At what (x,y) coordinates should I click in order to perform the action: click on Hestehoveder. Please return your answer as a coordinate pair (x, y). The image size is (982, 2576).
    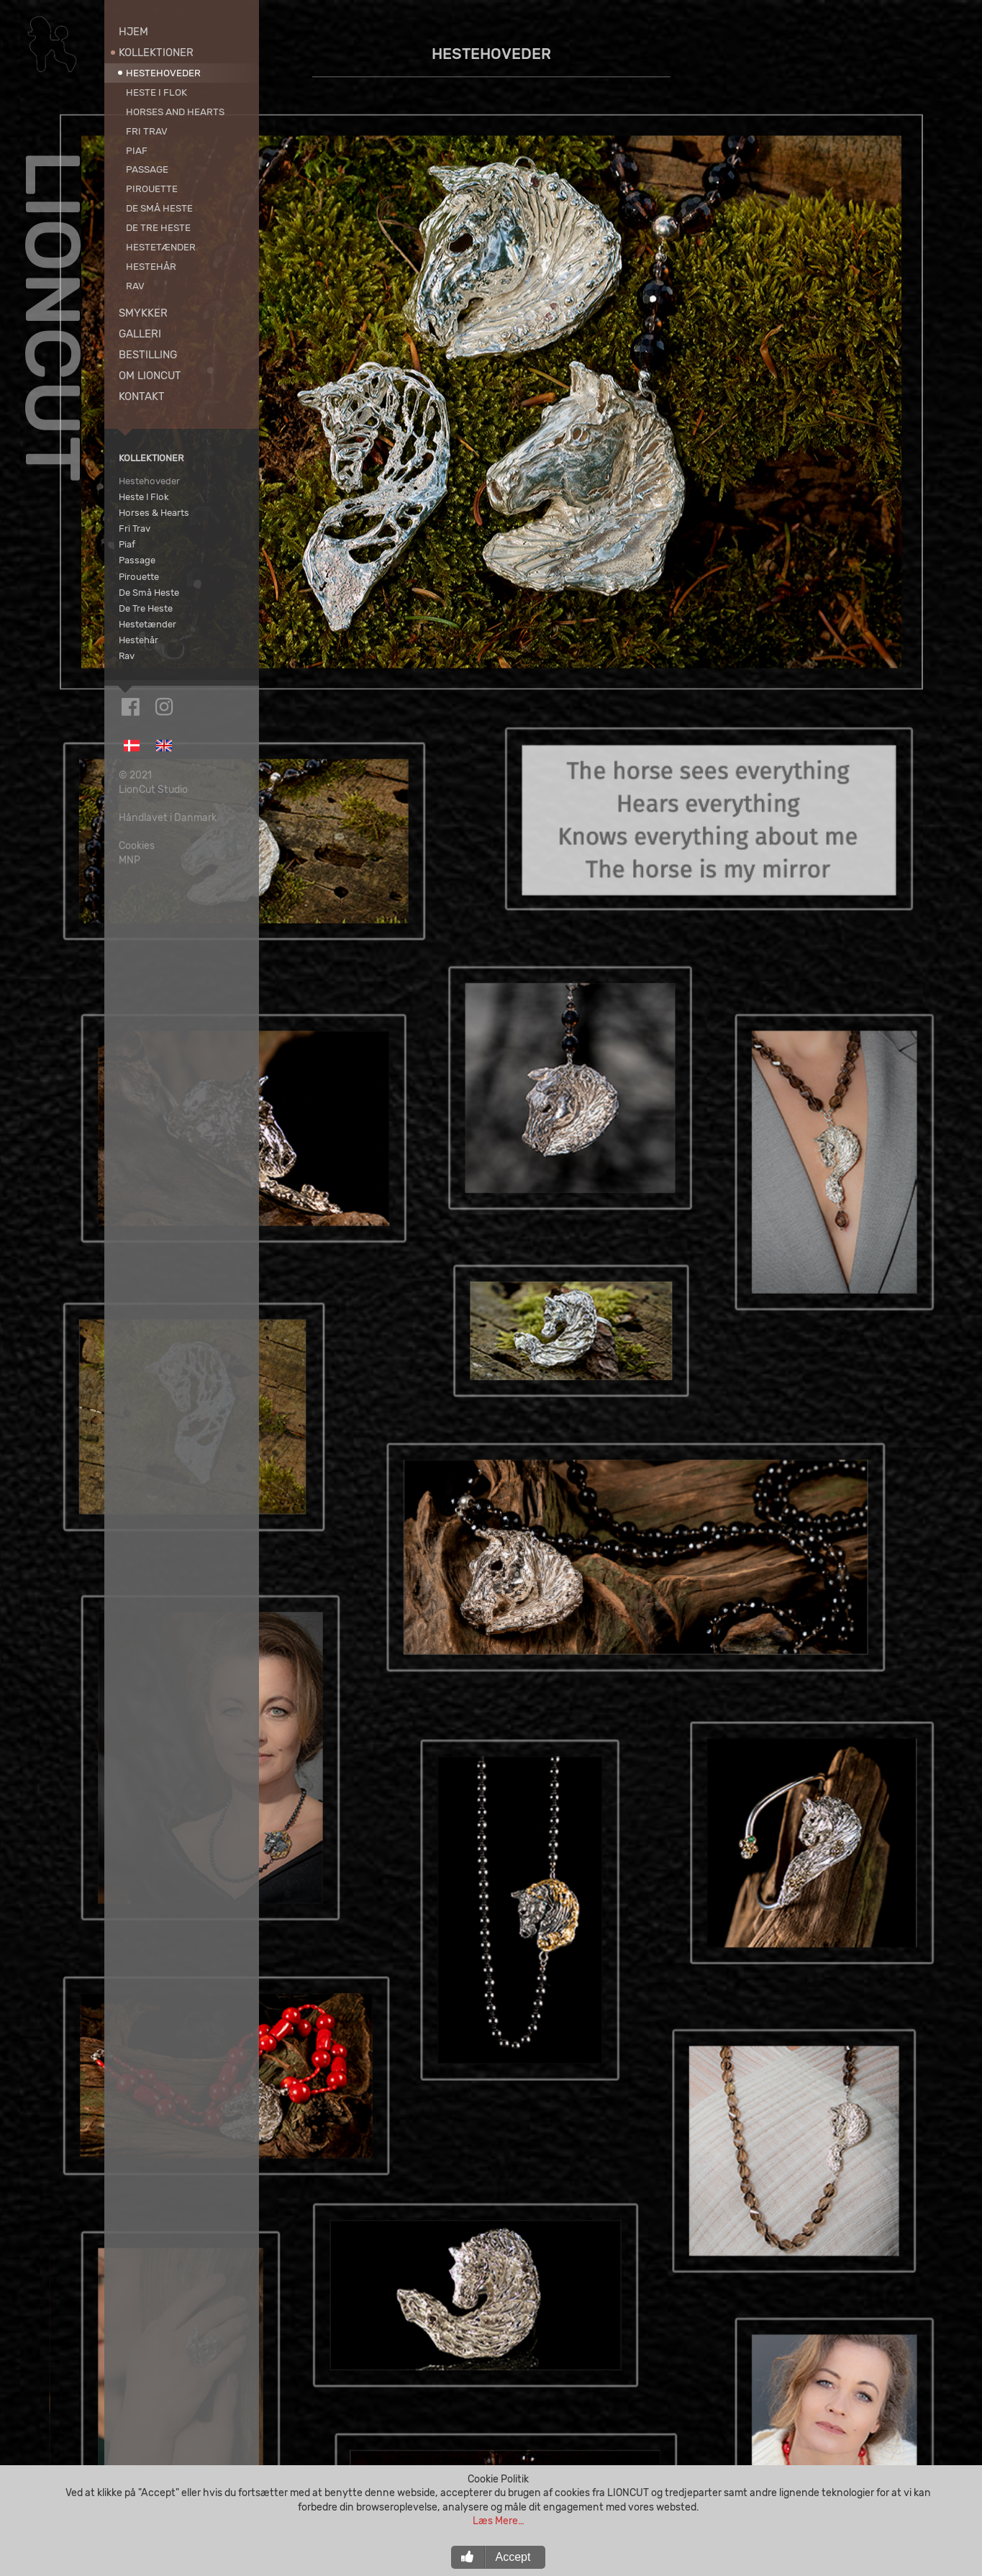
    Looking at the image, I should click on (163, 72).